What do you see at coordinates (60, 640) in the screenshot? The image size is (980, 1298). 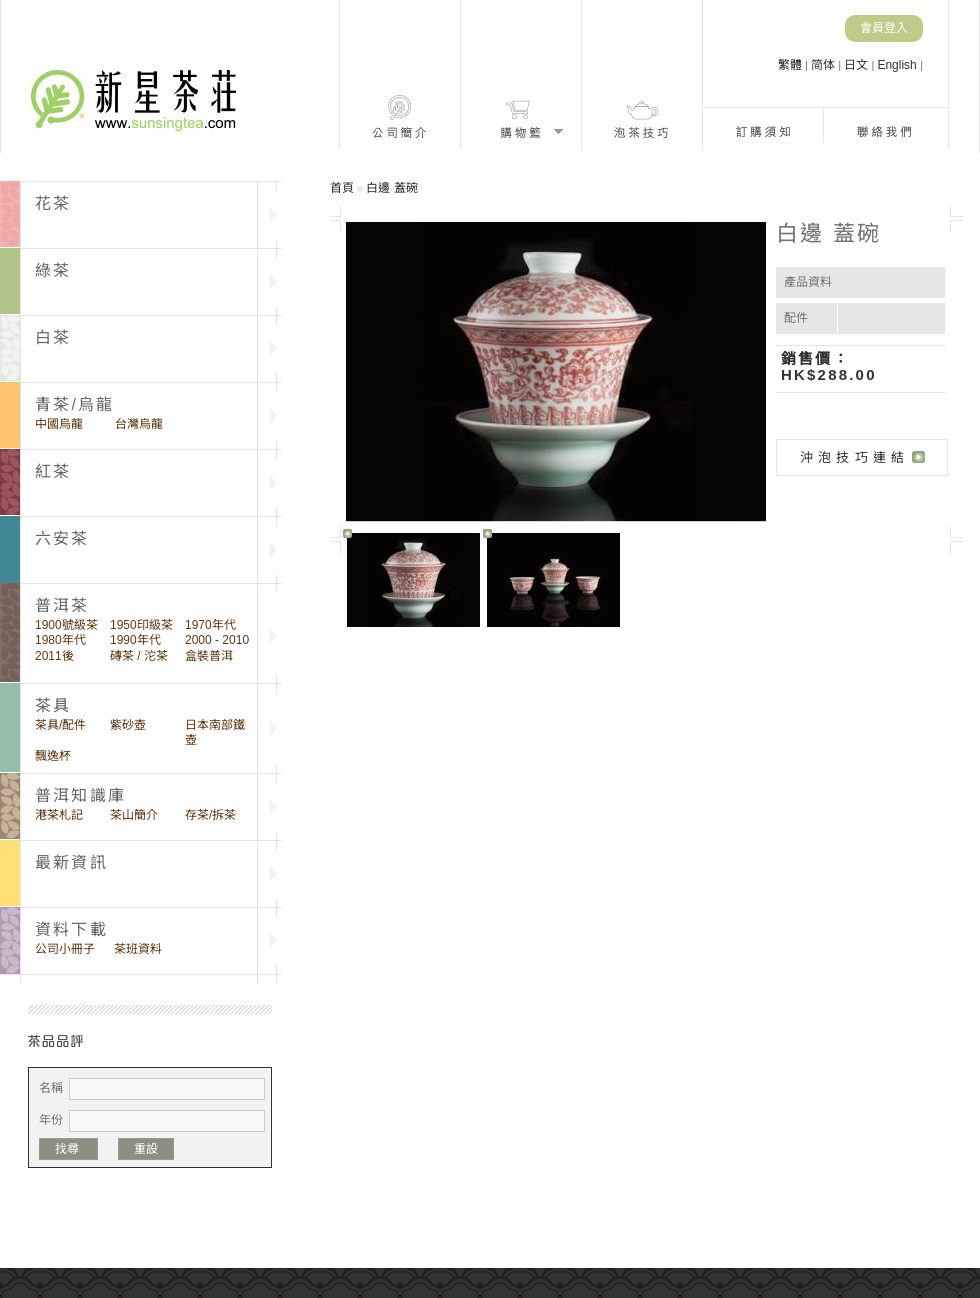 I see `1980年代` at bounding box center [60, 640].